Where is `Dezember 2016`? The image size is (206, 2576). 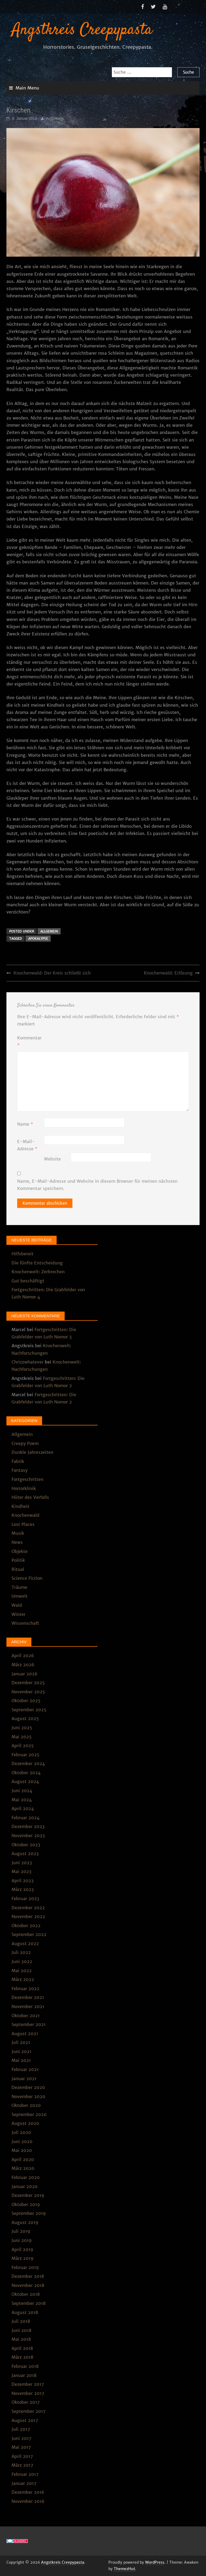
Dezember 2016 is located at coordinates (28, 2492).